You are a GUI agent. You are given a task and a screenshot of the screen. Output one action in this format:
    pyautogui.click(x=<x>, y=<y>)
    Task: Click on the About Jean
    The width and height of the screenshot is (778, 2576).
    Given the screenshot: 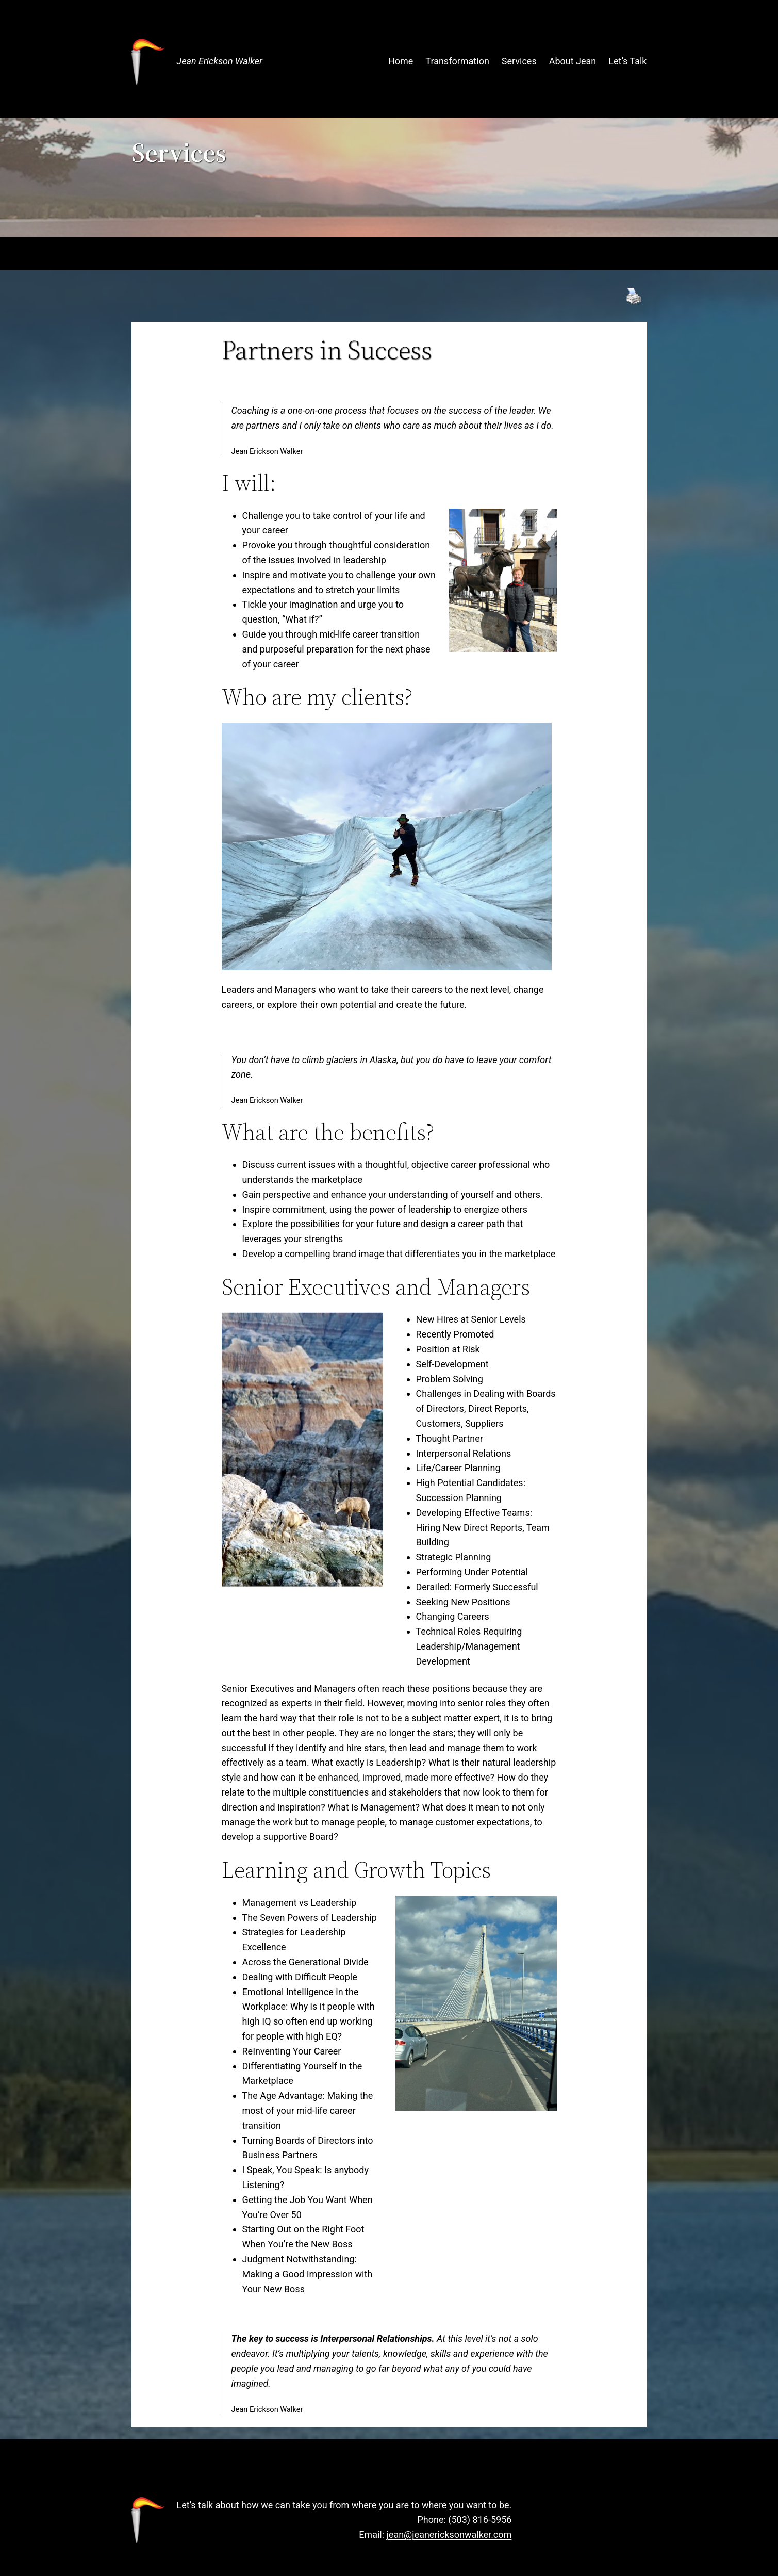 What is the action you would take?
    pyautogui.click(x=573, y=61)
    